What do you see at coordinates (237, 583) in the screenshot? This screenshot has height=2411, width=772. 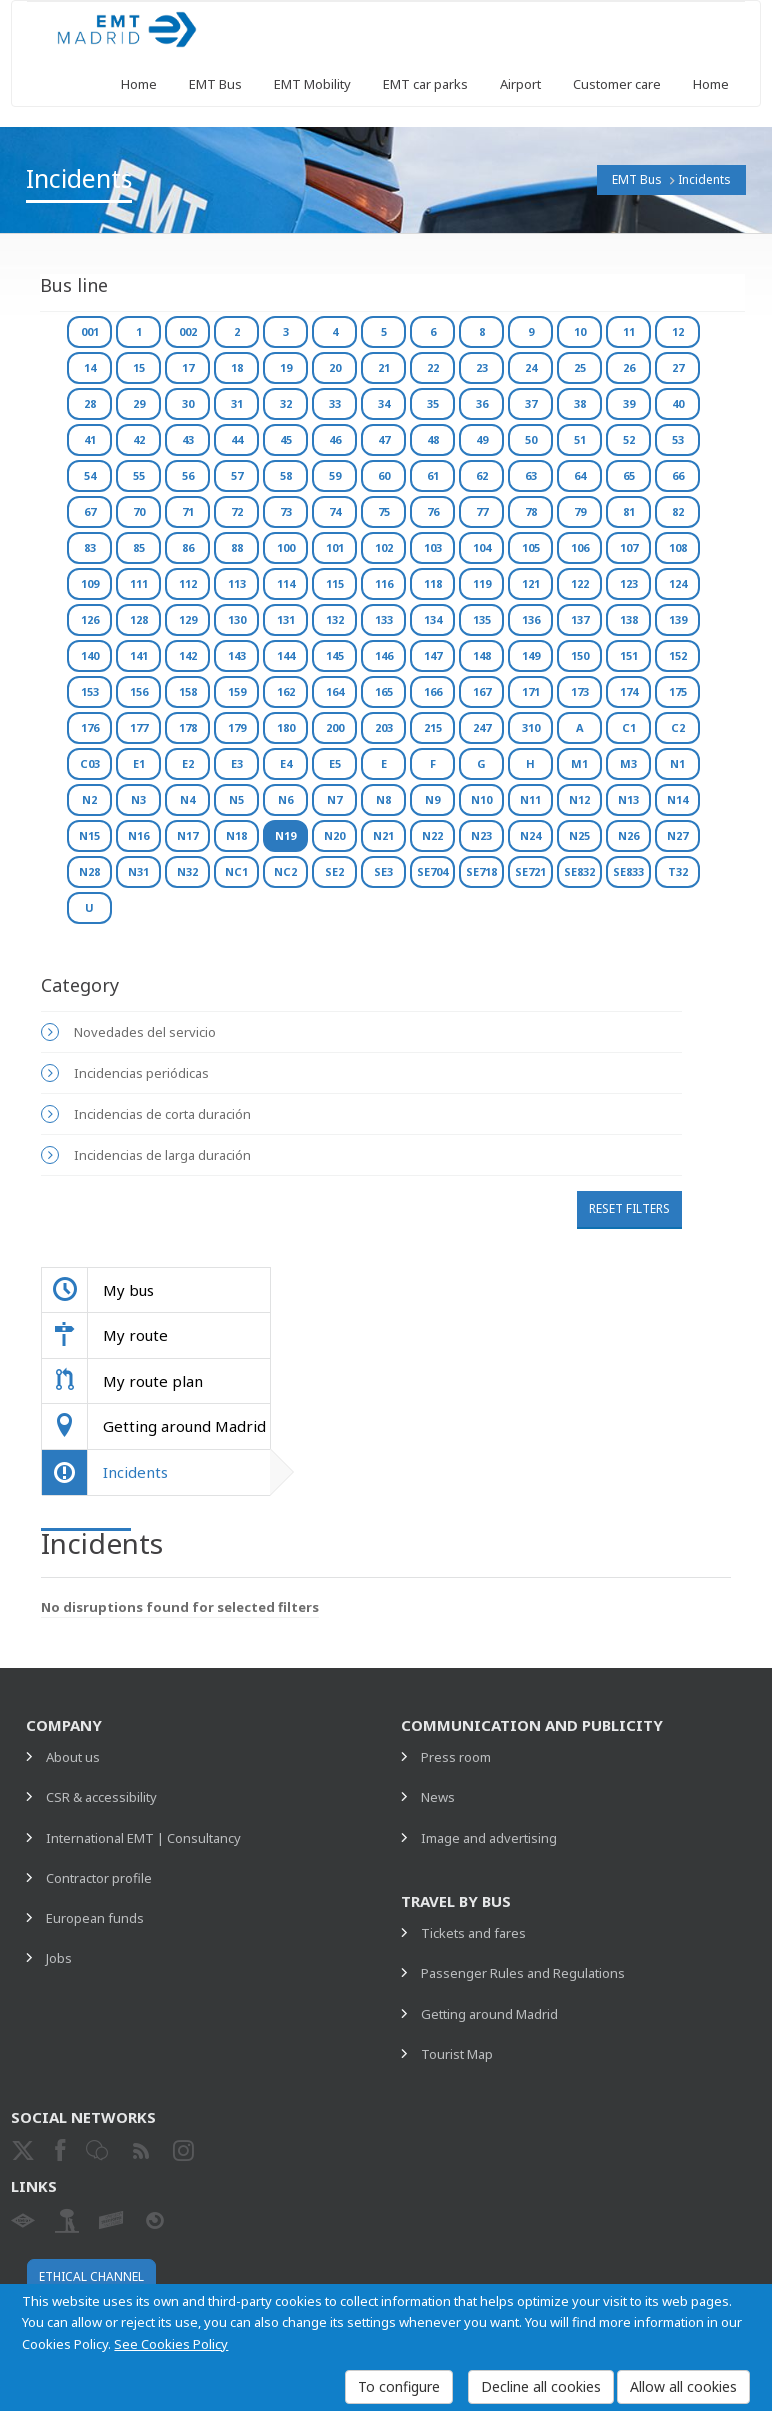 I see `113` at bounding box center [237, 583].